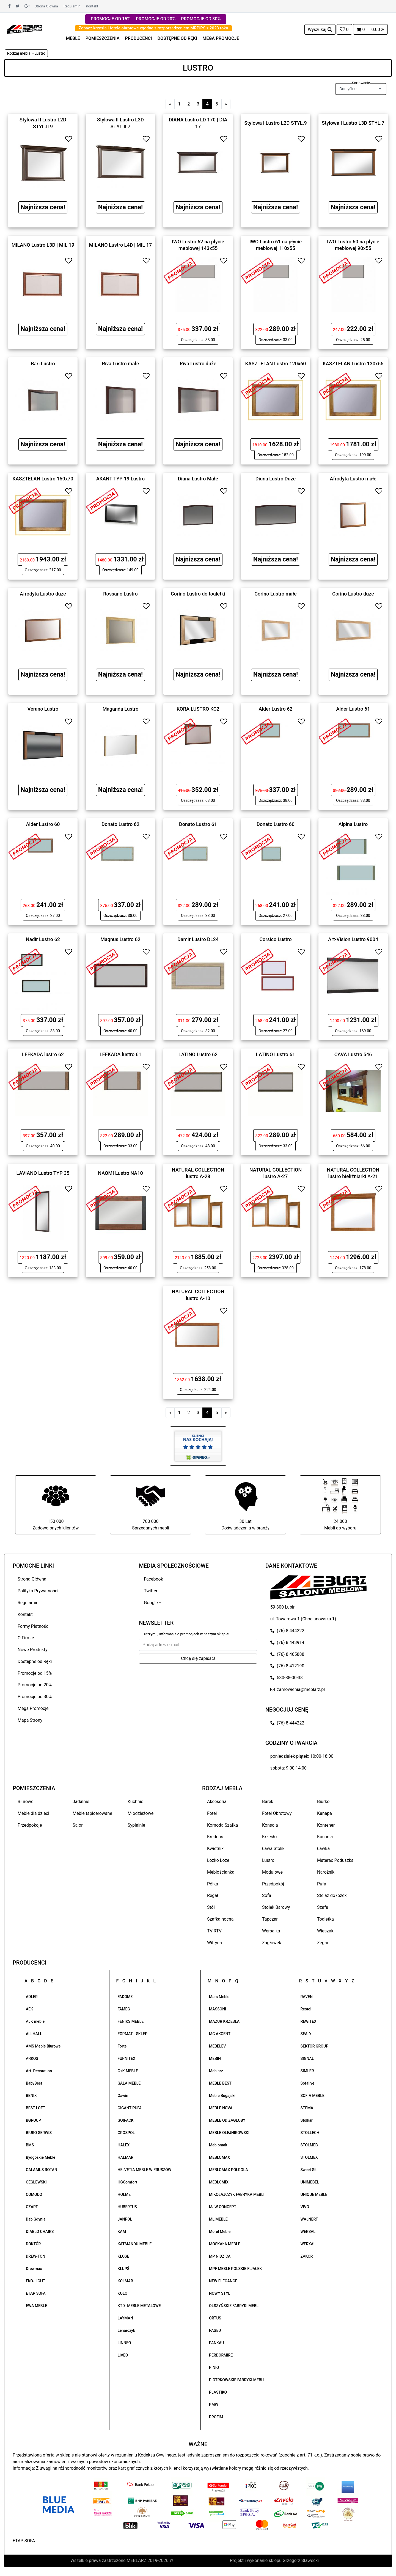  Describe the element at coordinates (201, 18) in the screenshot. I see `PROMOCJE OD 30%` at that location.